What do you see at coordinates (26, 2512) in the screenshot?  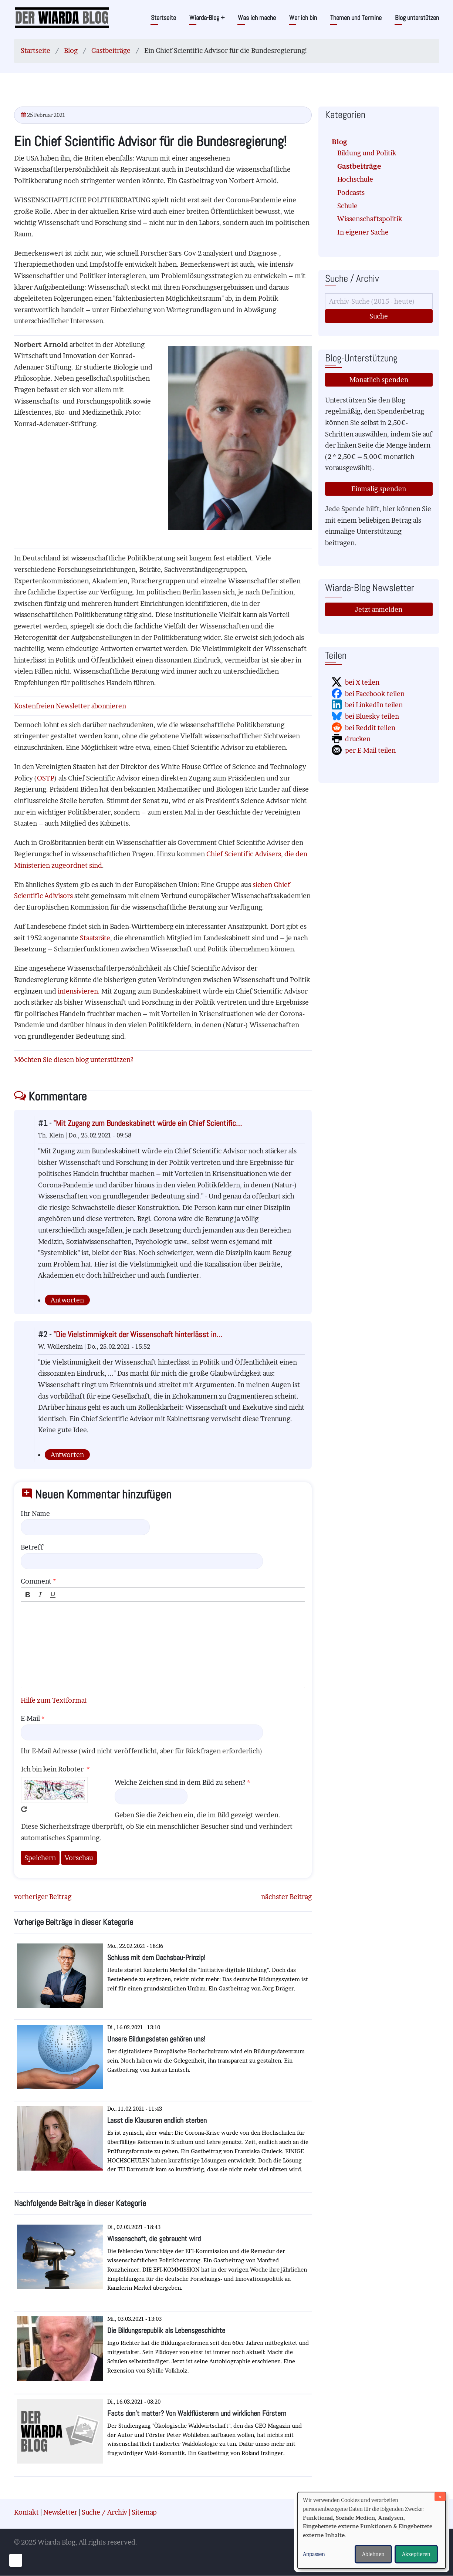 I see `Kontakt` at bounding box center [26, 2512].